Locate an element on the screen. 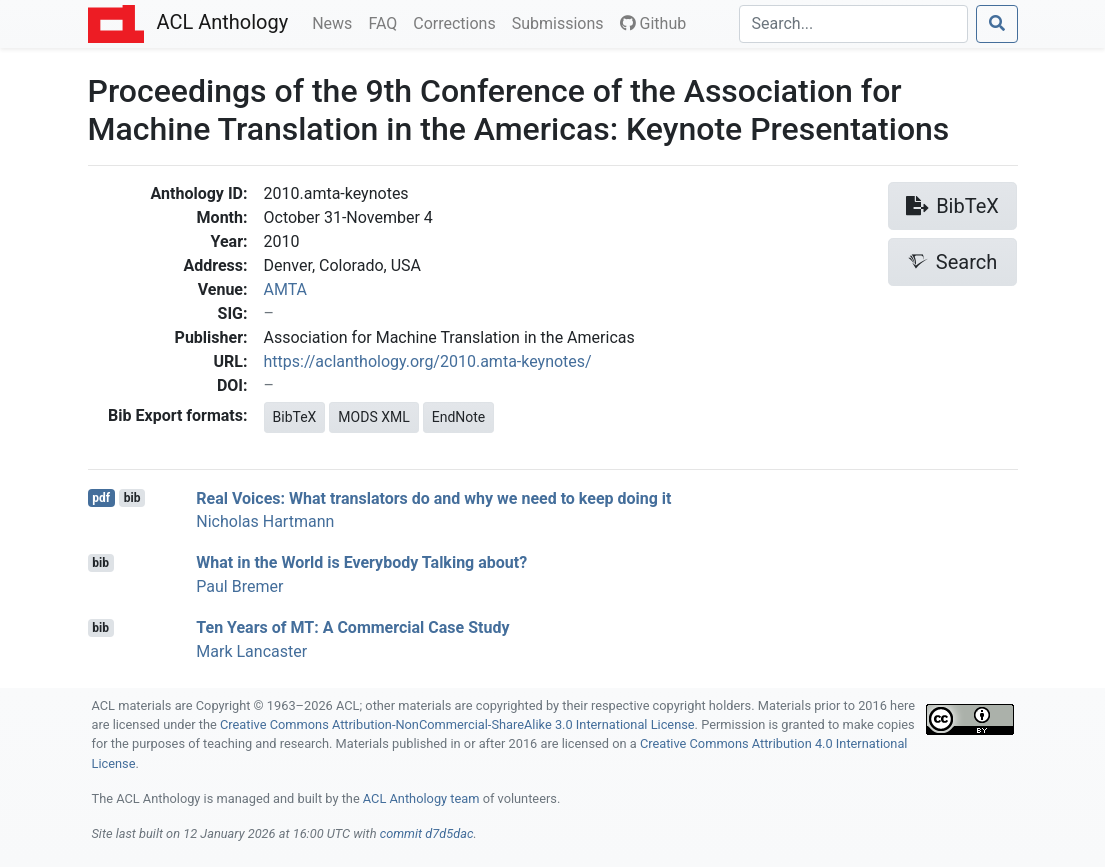 The image size is (1105, 867). Github is located at coordinates (653, 23).